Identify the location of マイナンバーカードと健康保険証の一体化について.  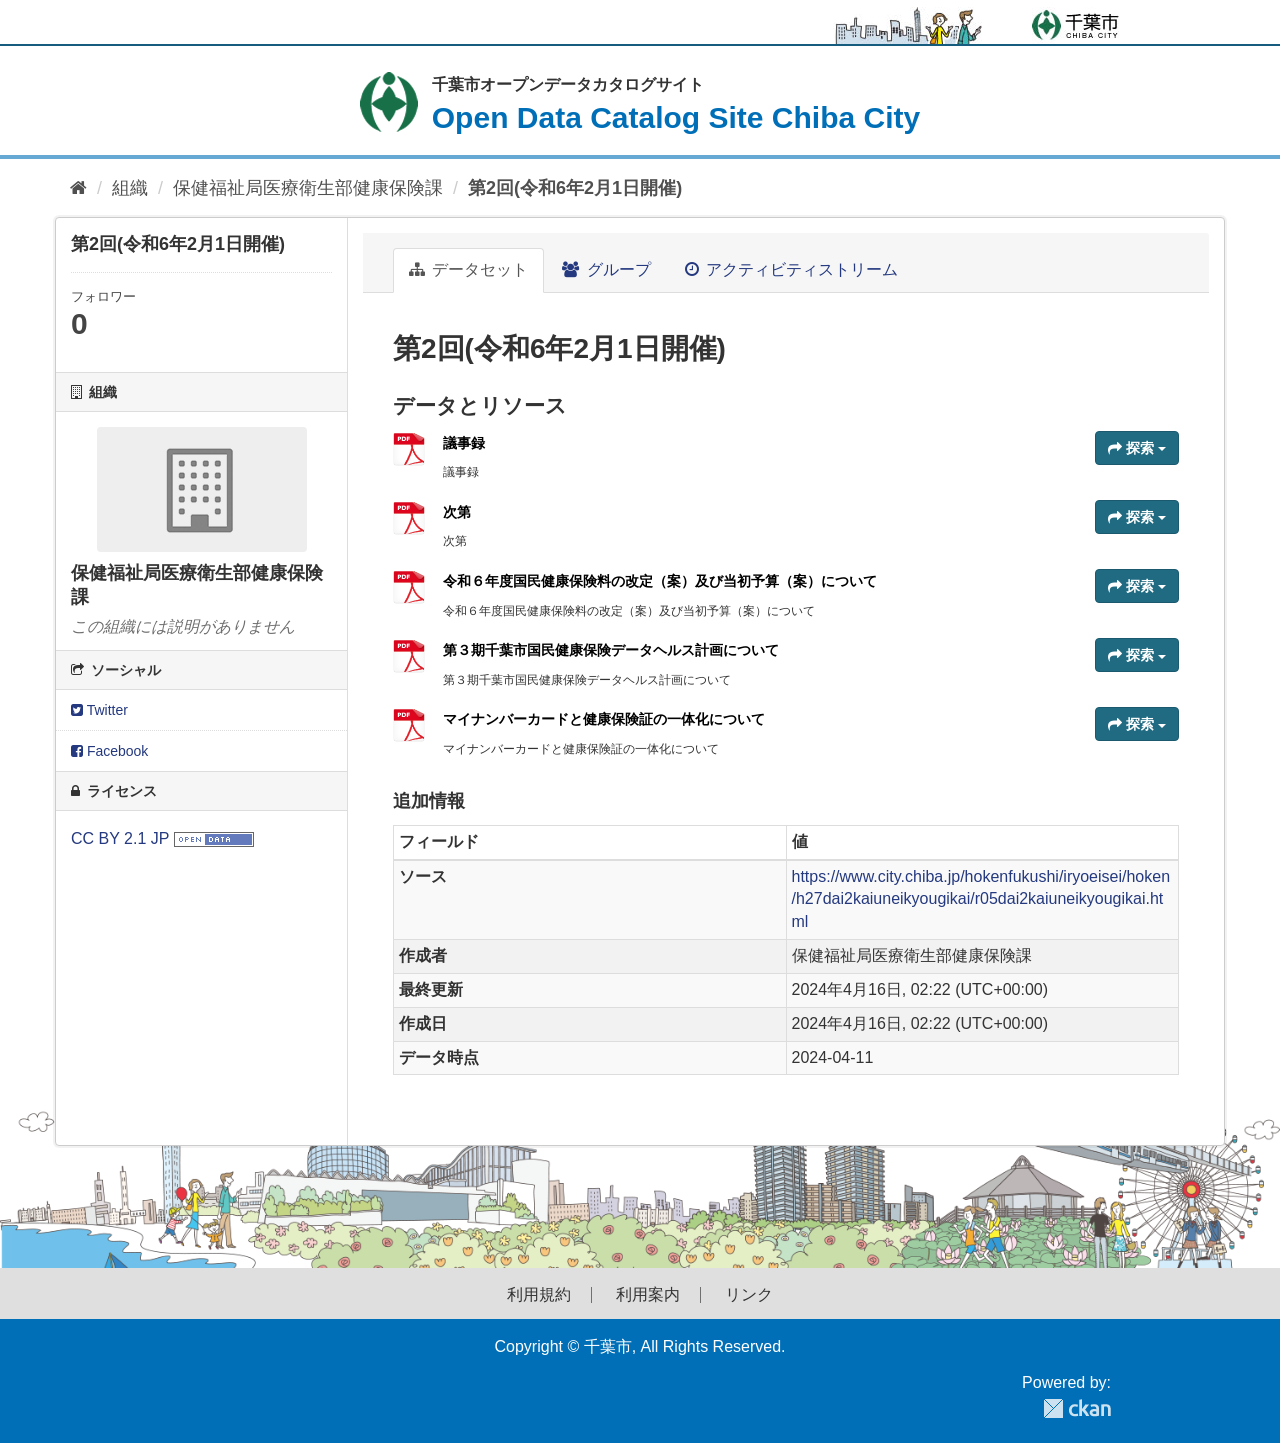
(604, 719).